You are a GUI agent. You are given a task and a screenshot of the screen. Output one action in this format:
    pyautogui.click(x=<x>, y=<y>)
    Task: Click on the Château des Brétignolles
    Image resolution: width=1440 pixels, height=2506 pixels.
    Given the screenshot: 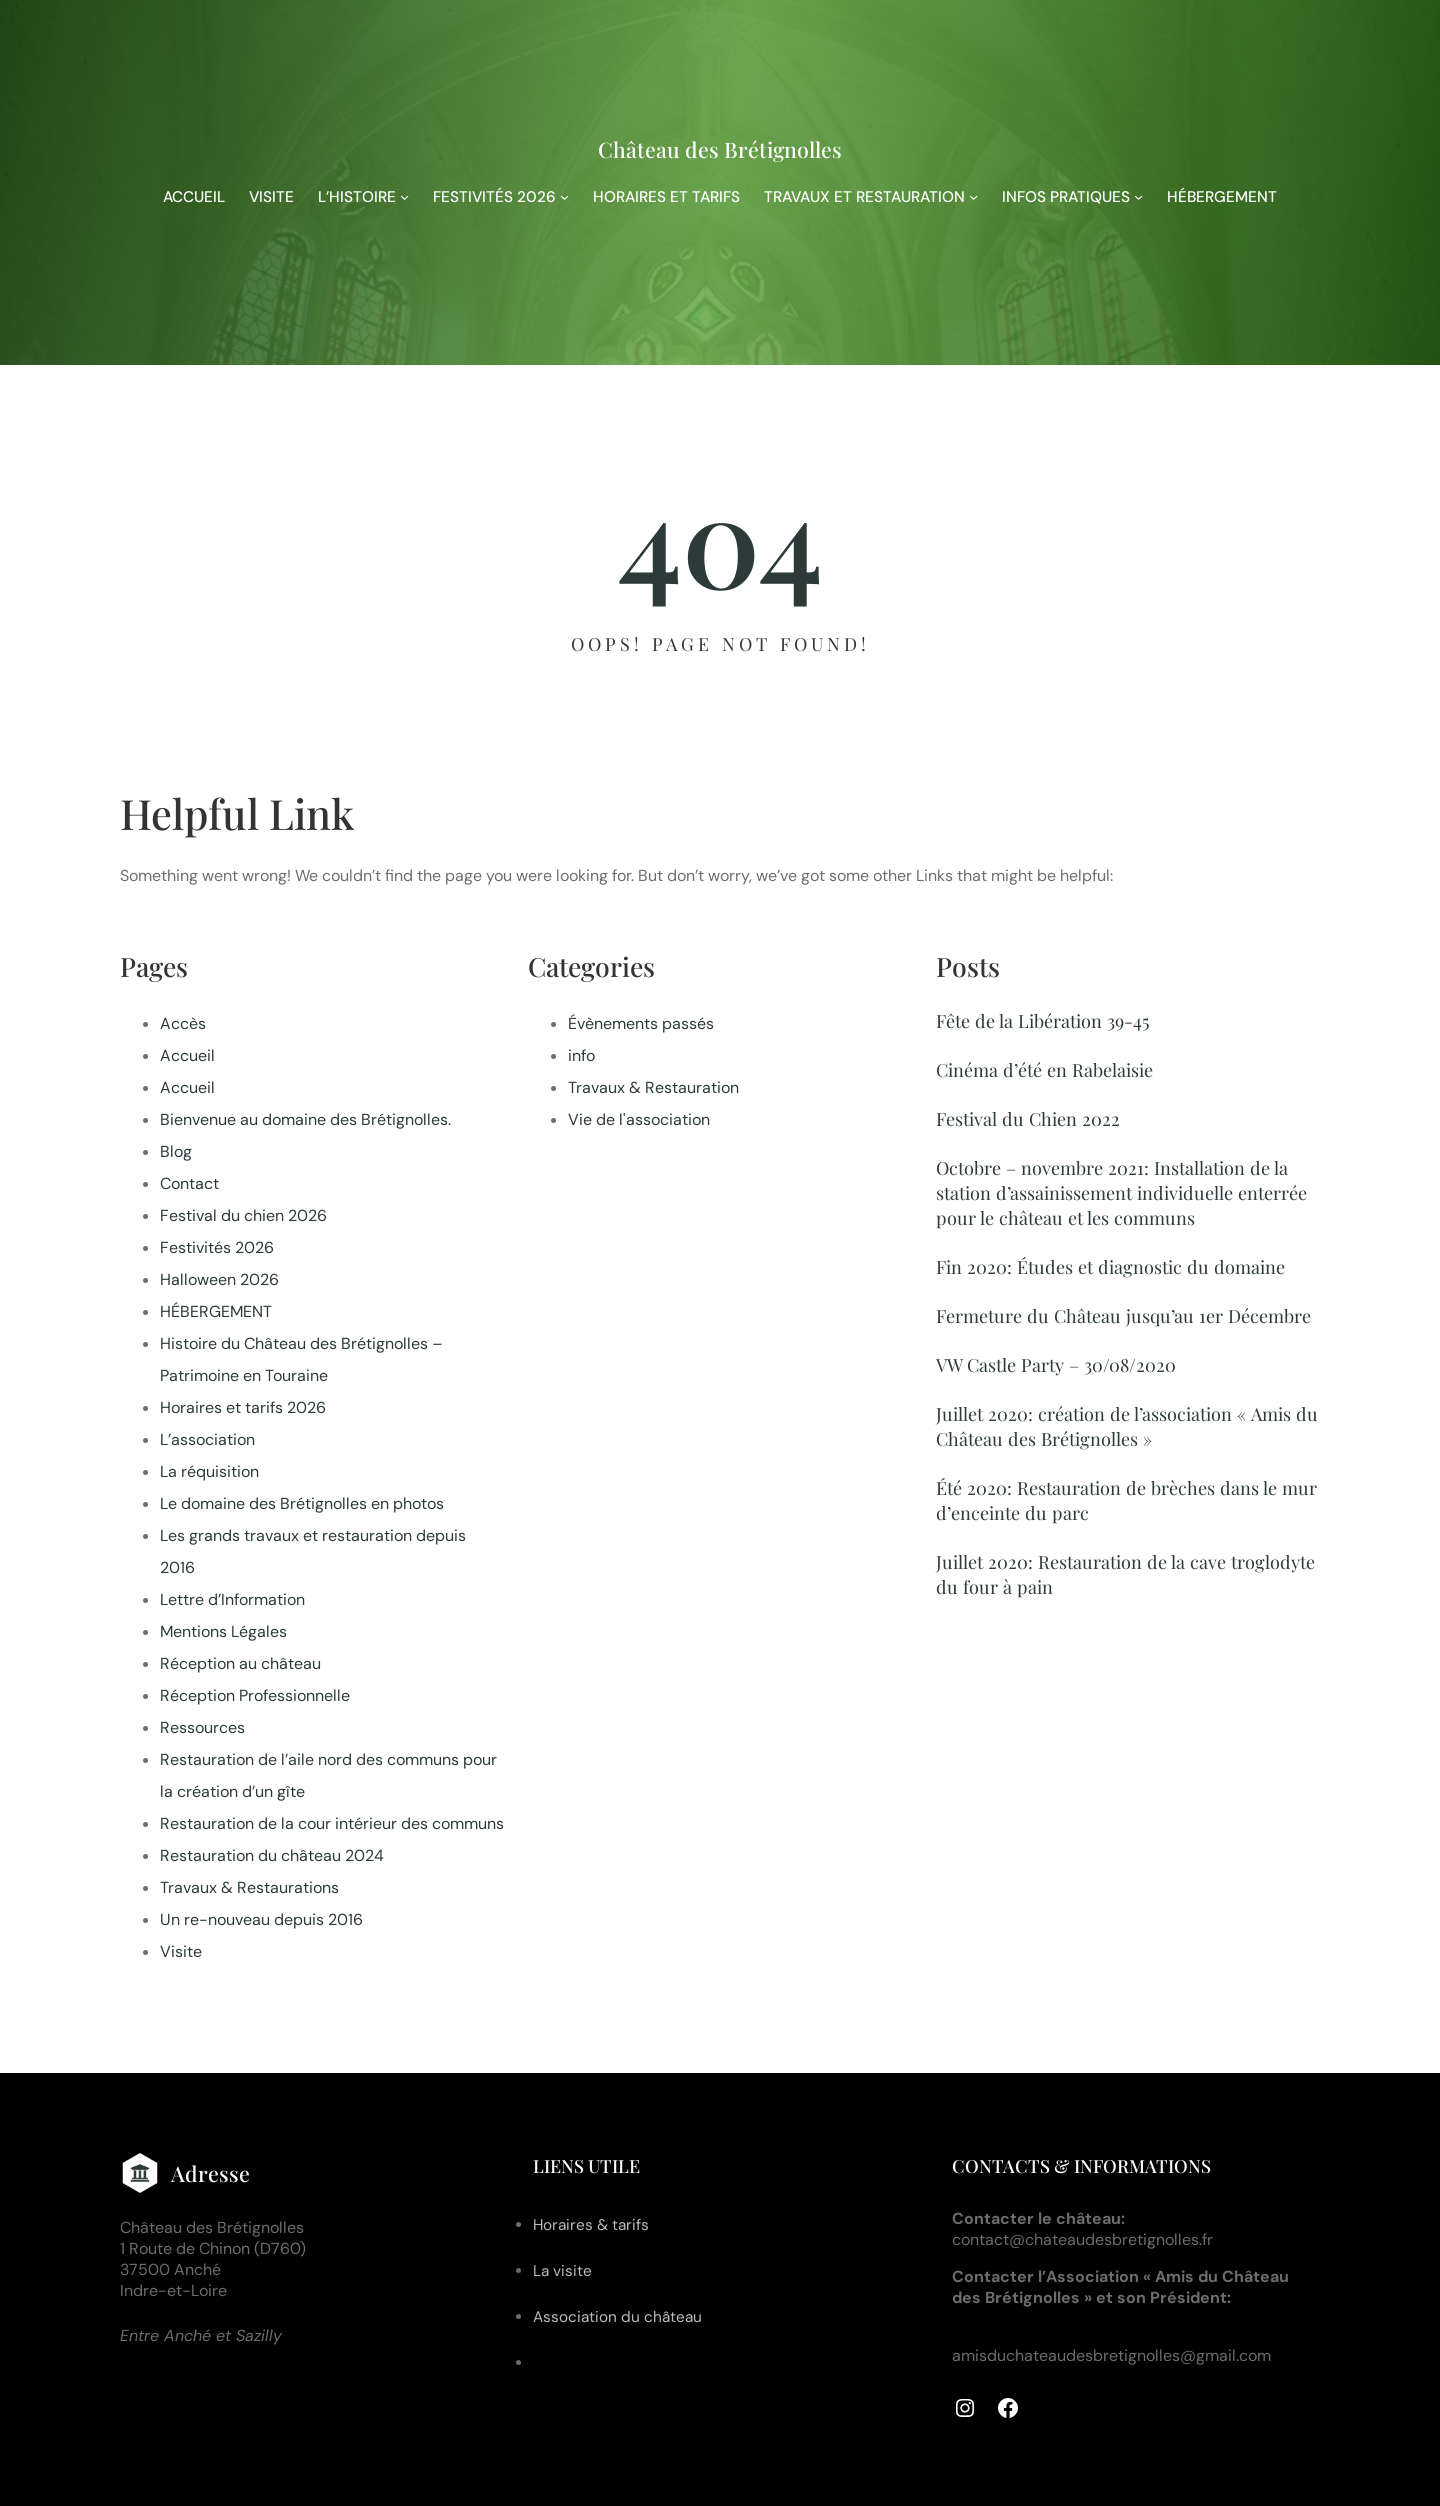 What is the action you would take?
    pyautogui.click(x=720, y=149)
    